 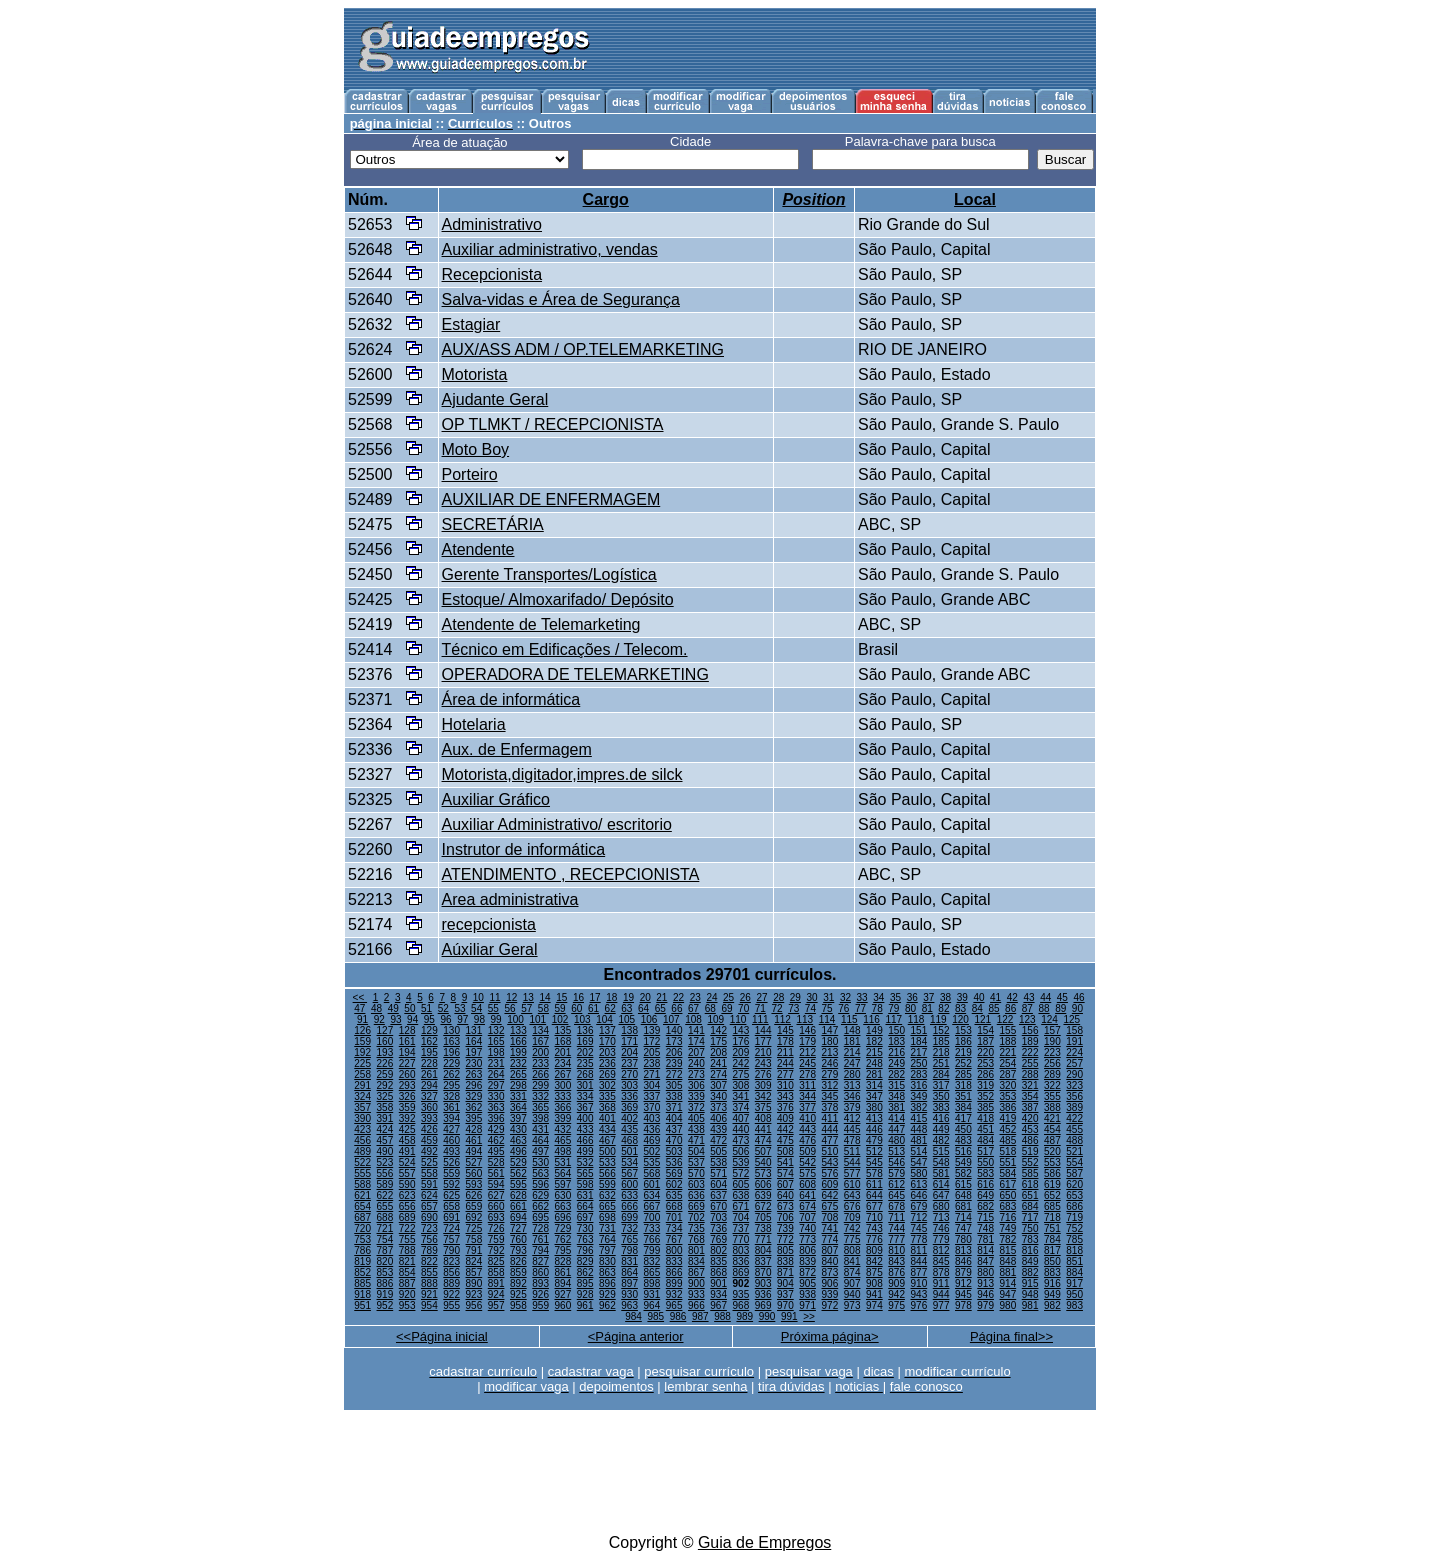 I want to click on 464, so click(x=540, y=1140).